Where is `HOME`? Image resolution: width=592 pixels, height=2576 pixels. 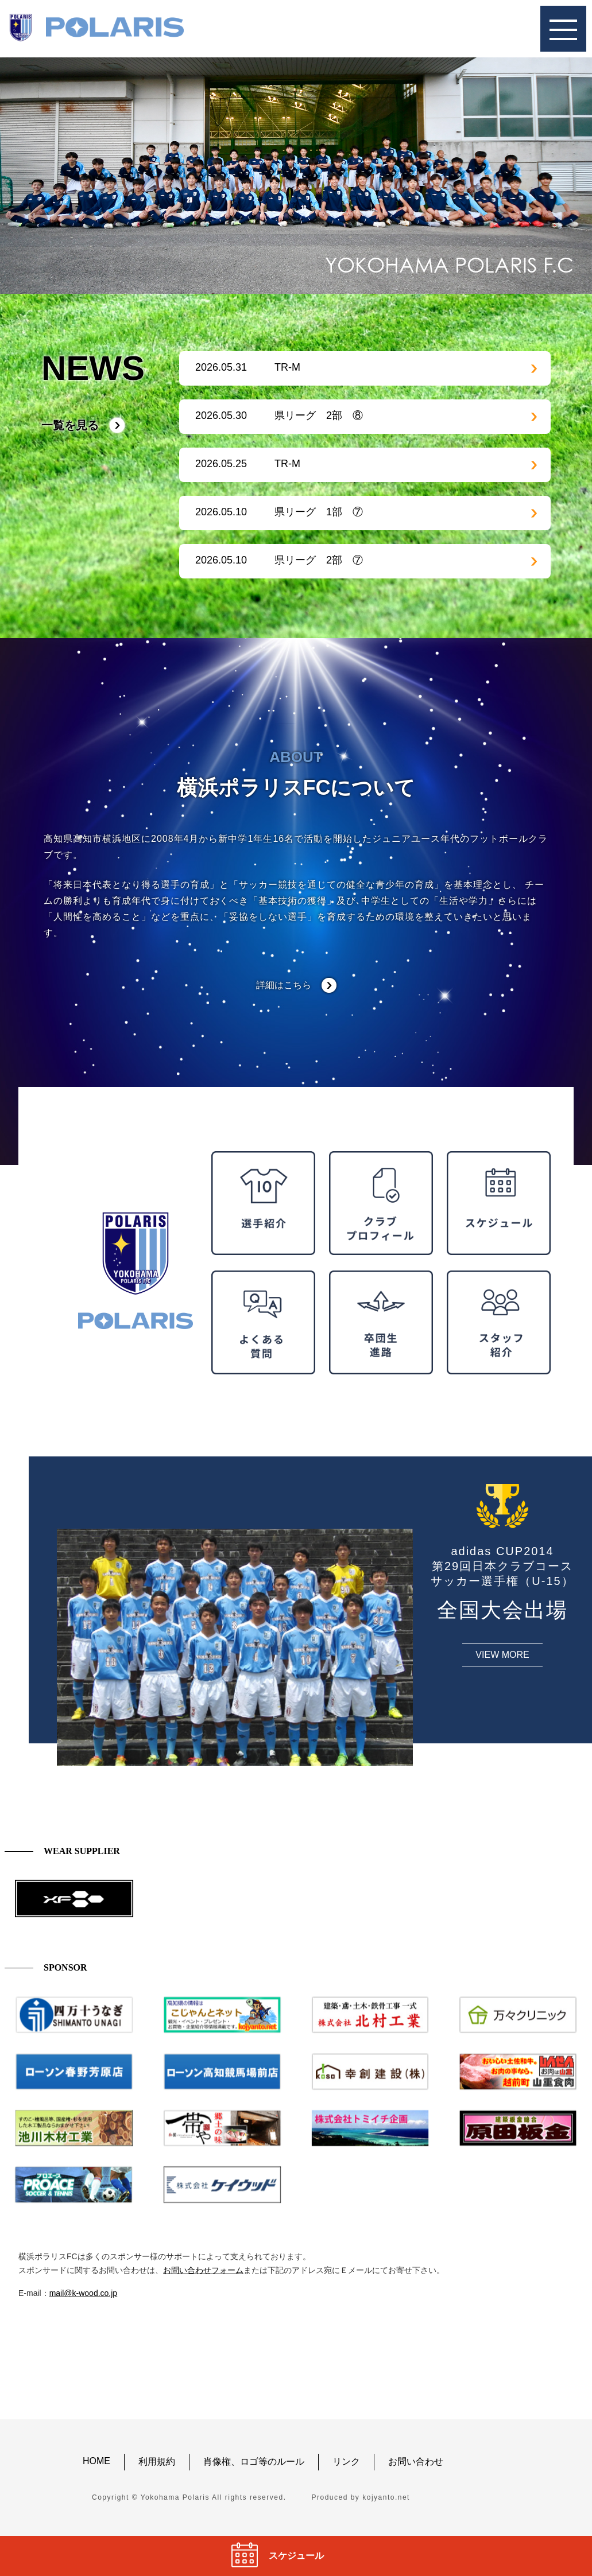 HOME is located at coordinates (96, 2461).